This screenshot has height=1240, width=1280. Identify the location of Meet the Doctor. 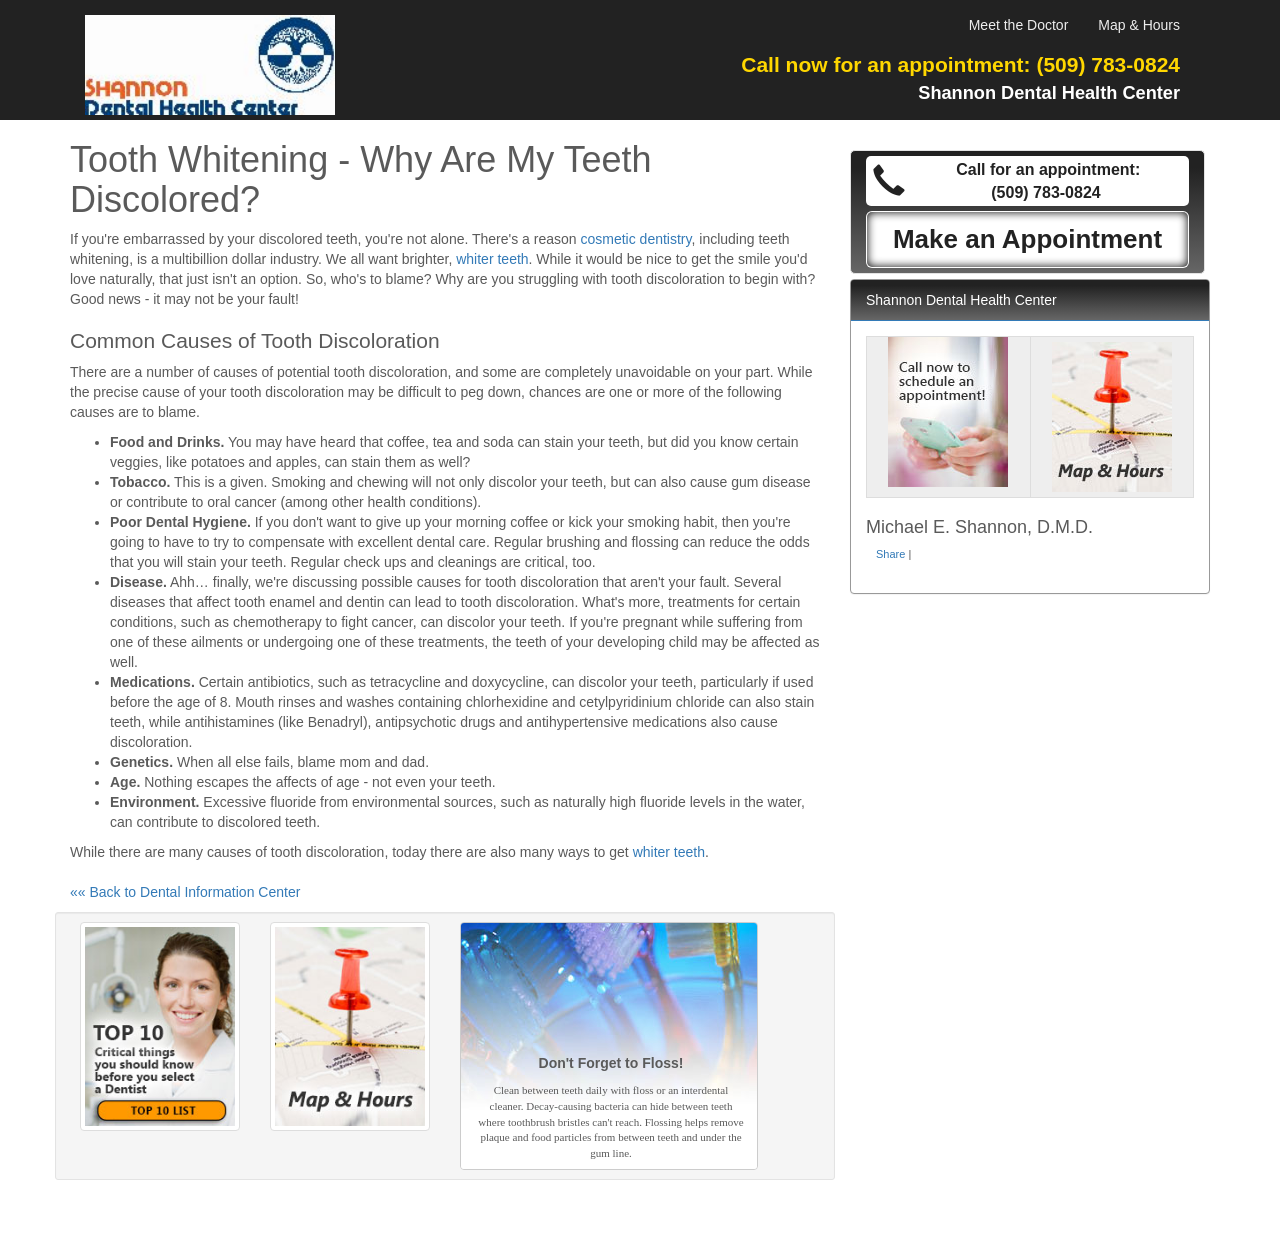
(1019, 25).